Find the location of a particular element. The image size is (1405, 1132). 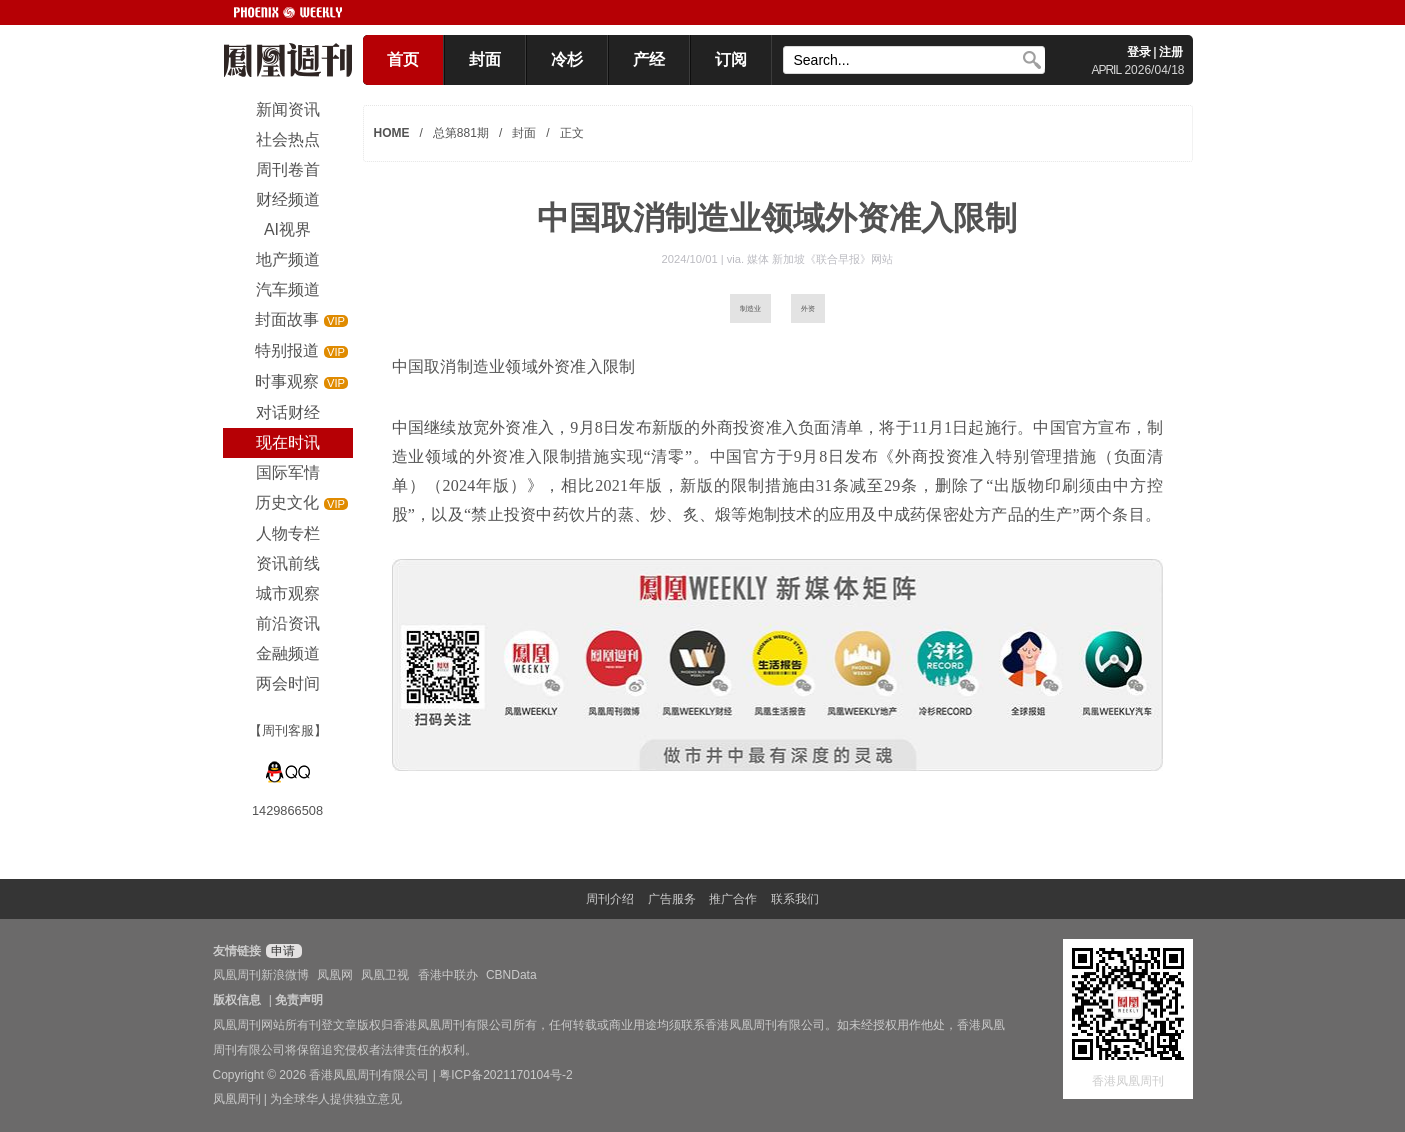

广告服务 is located at coordinates (672, 899).